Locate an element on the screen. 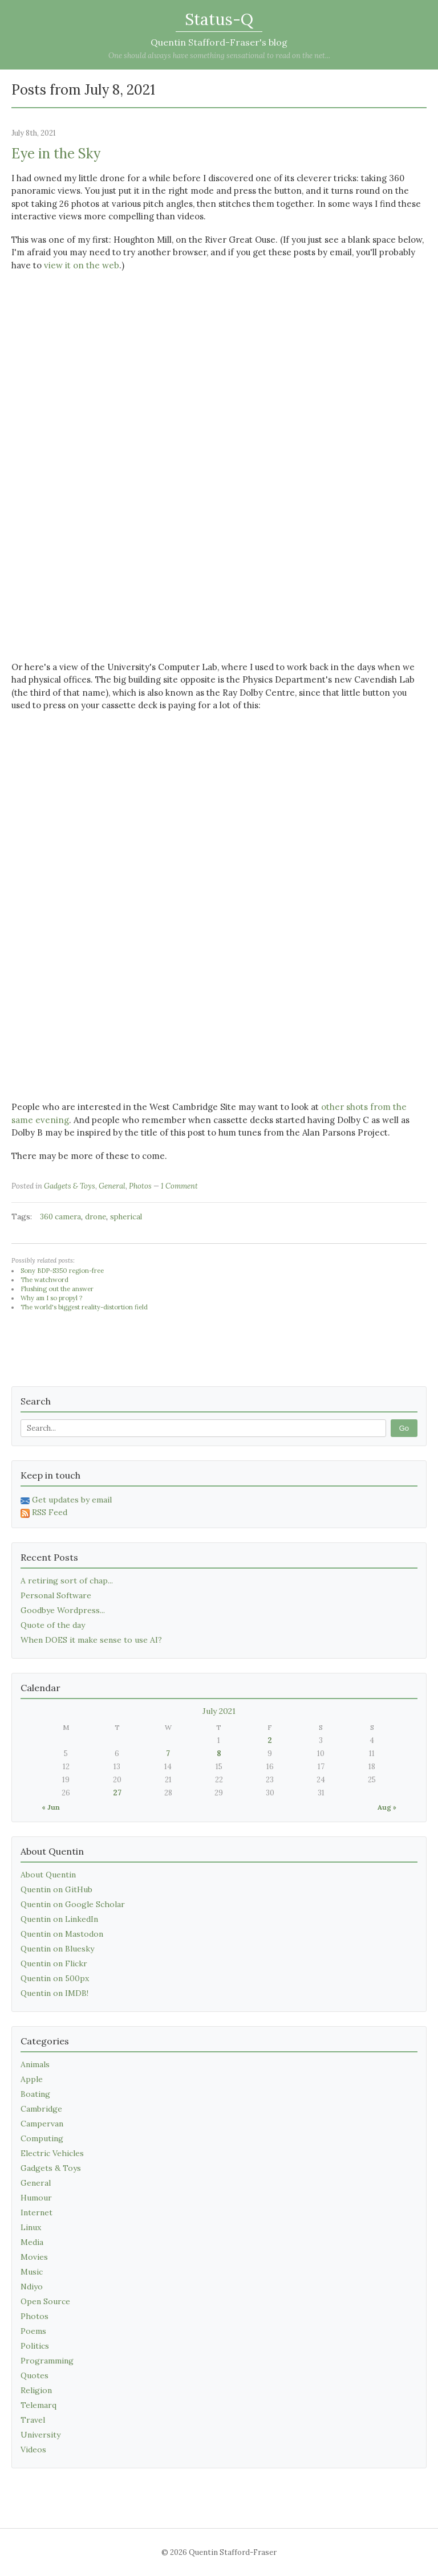  Internet is located at coordinates (36, 2212).